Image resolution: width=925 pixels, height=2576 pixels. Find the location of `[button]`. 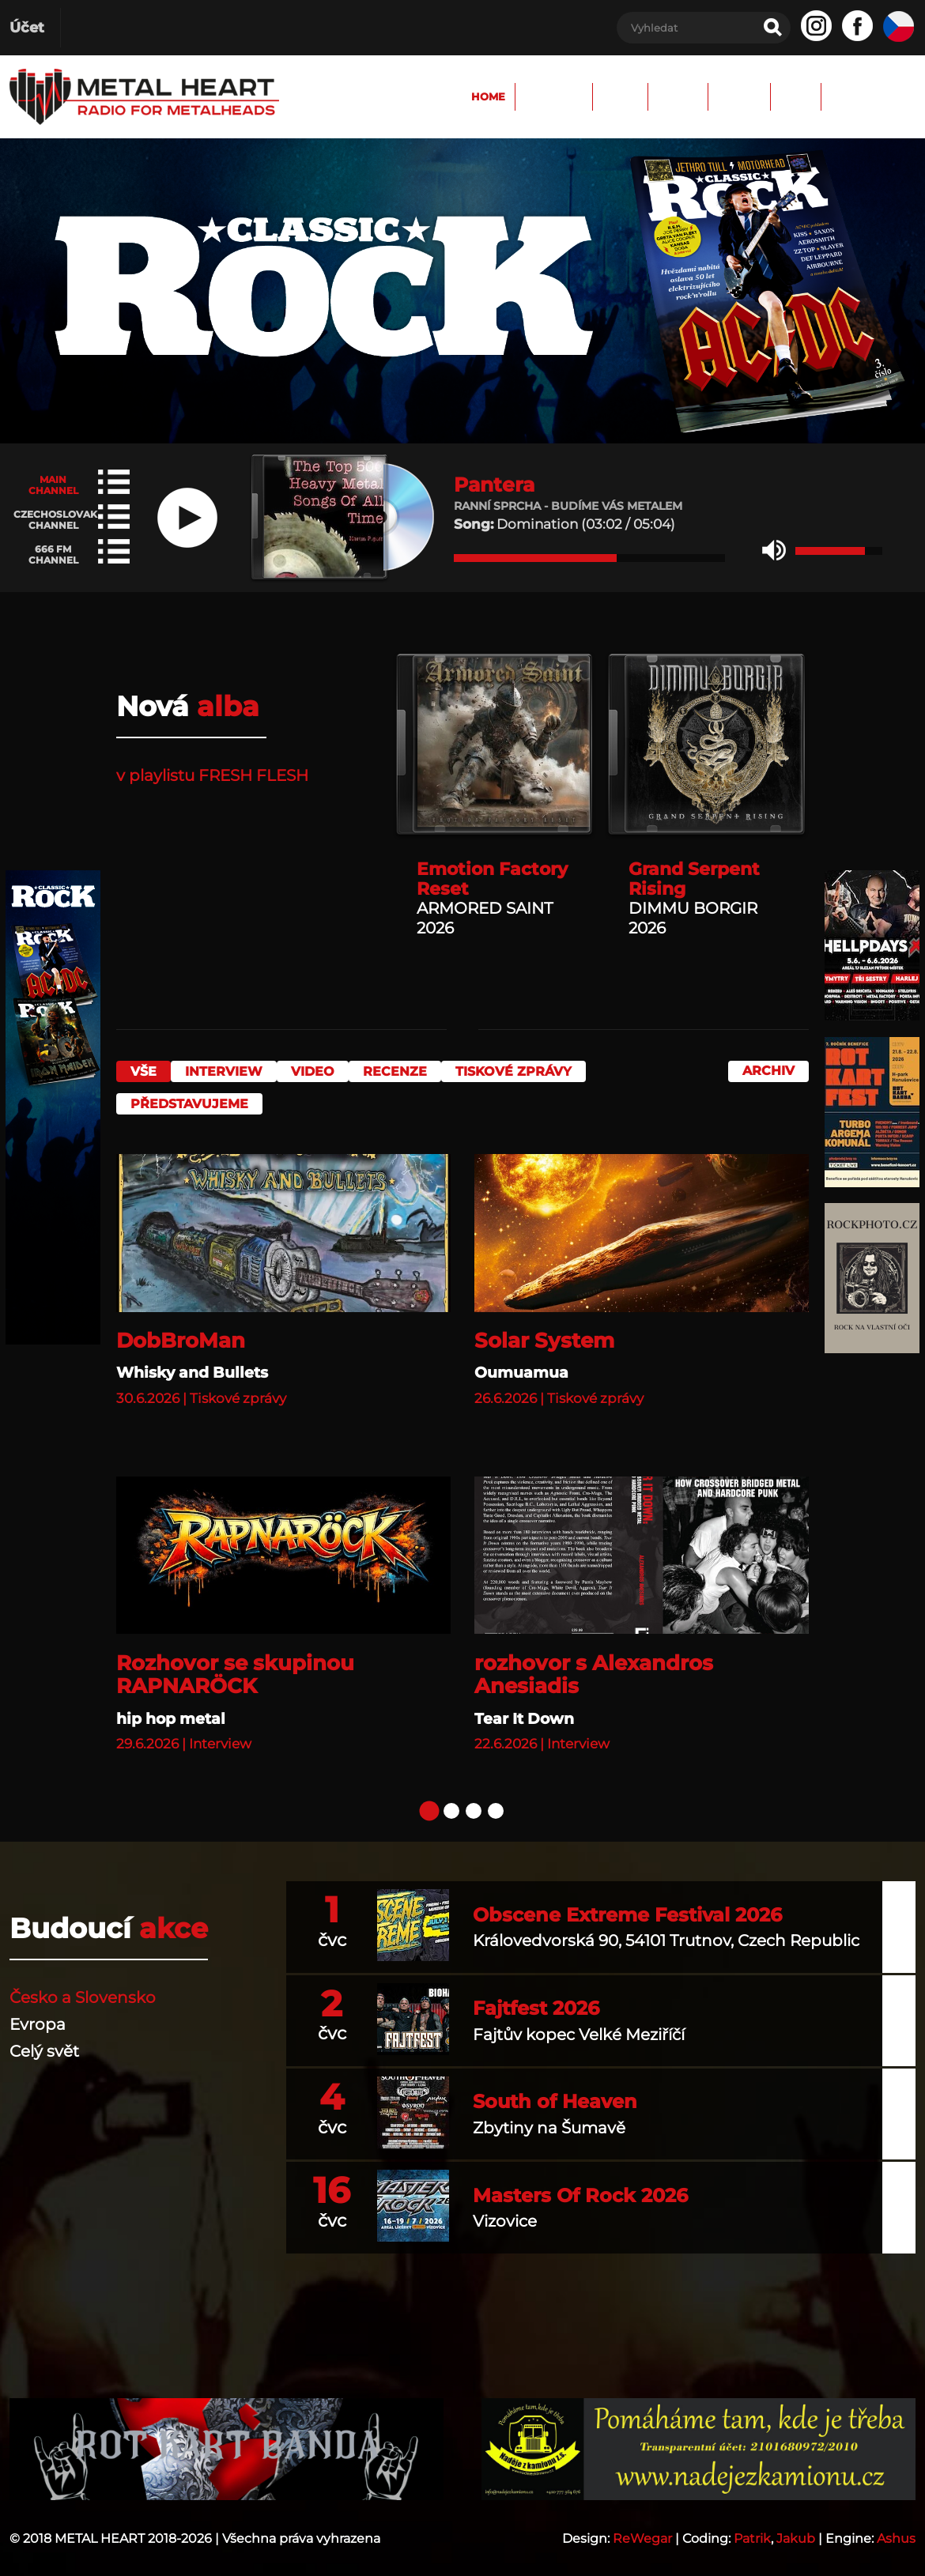

[button] is located at coordinates (774, 551).